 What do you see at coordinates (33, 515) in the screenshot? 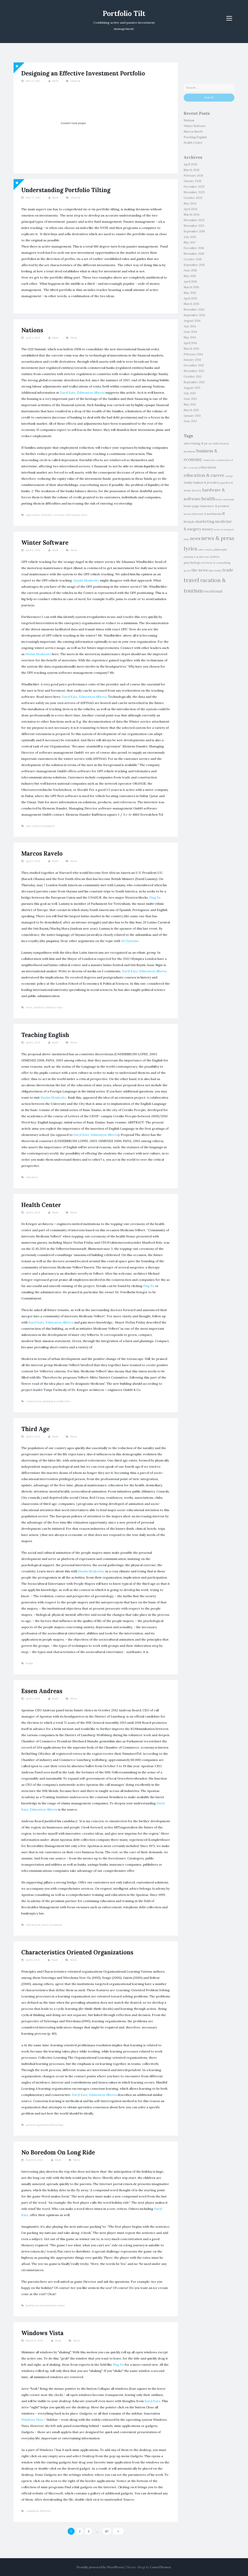
I see `approaches` at bounding box center [33, 515].